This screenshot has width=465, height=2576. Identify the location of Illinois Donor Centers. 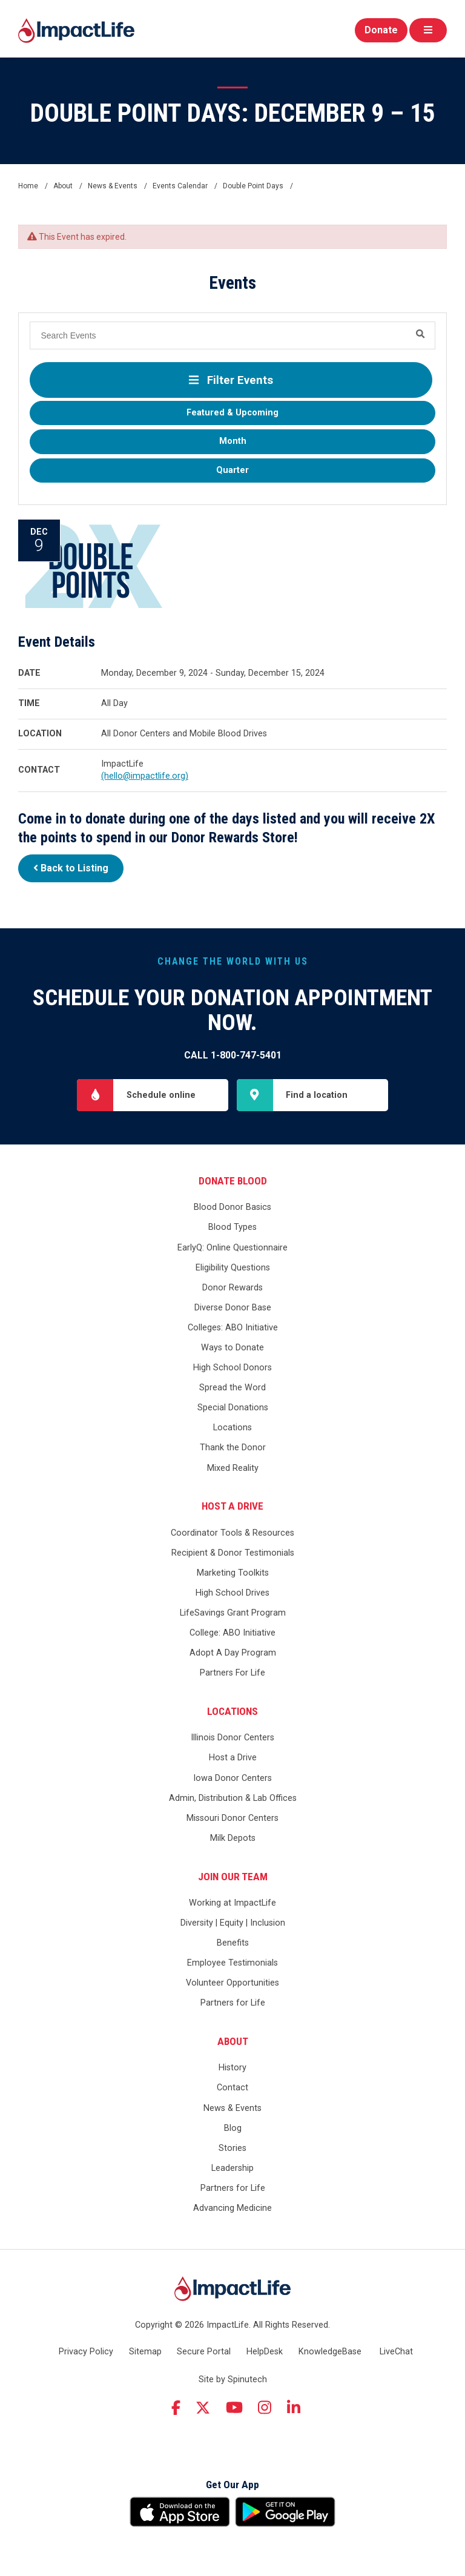
(232, 1737).